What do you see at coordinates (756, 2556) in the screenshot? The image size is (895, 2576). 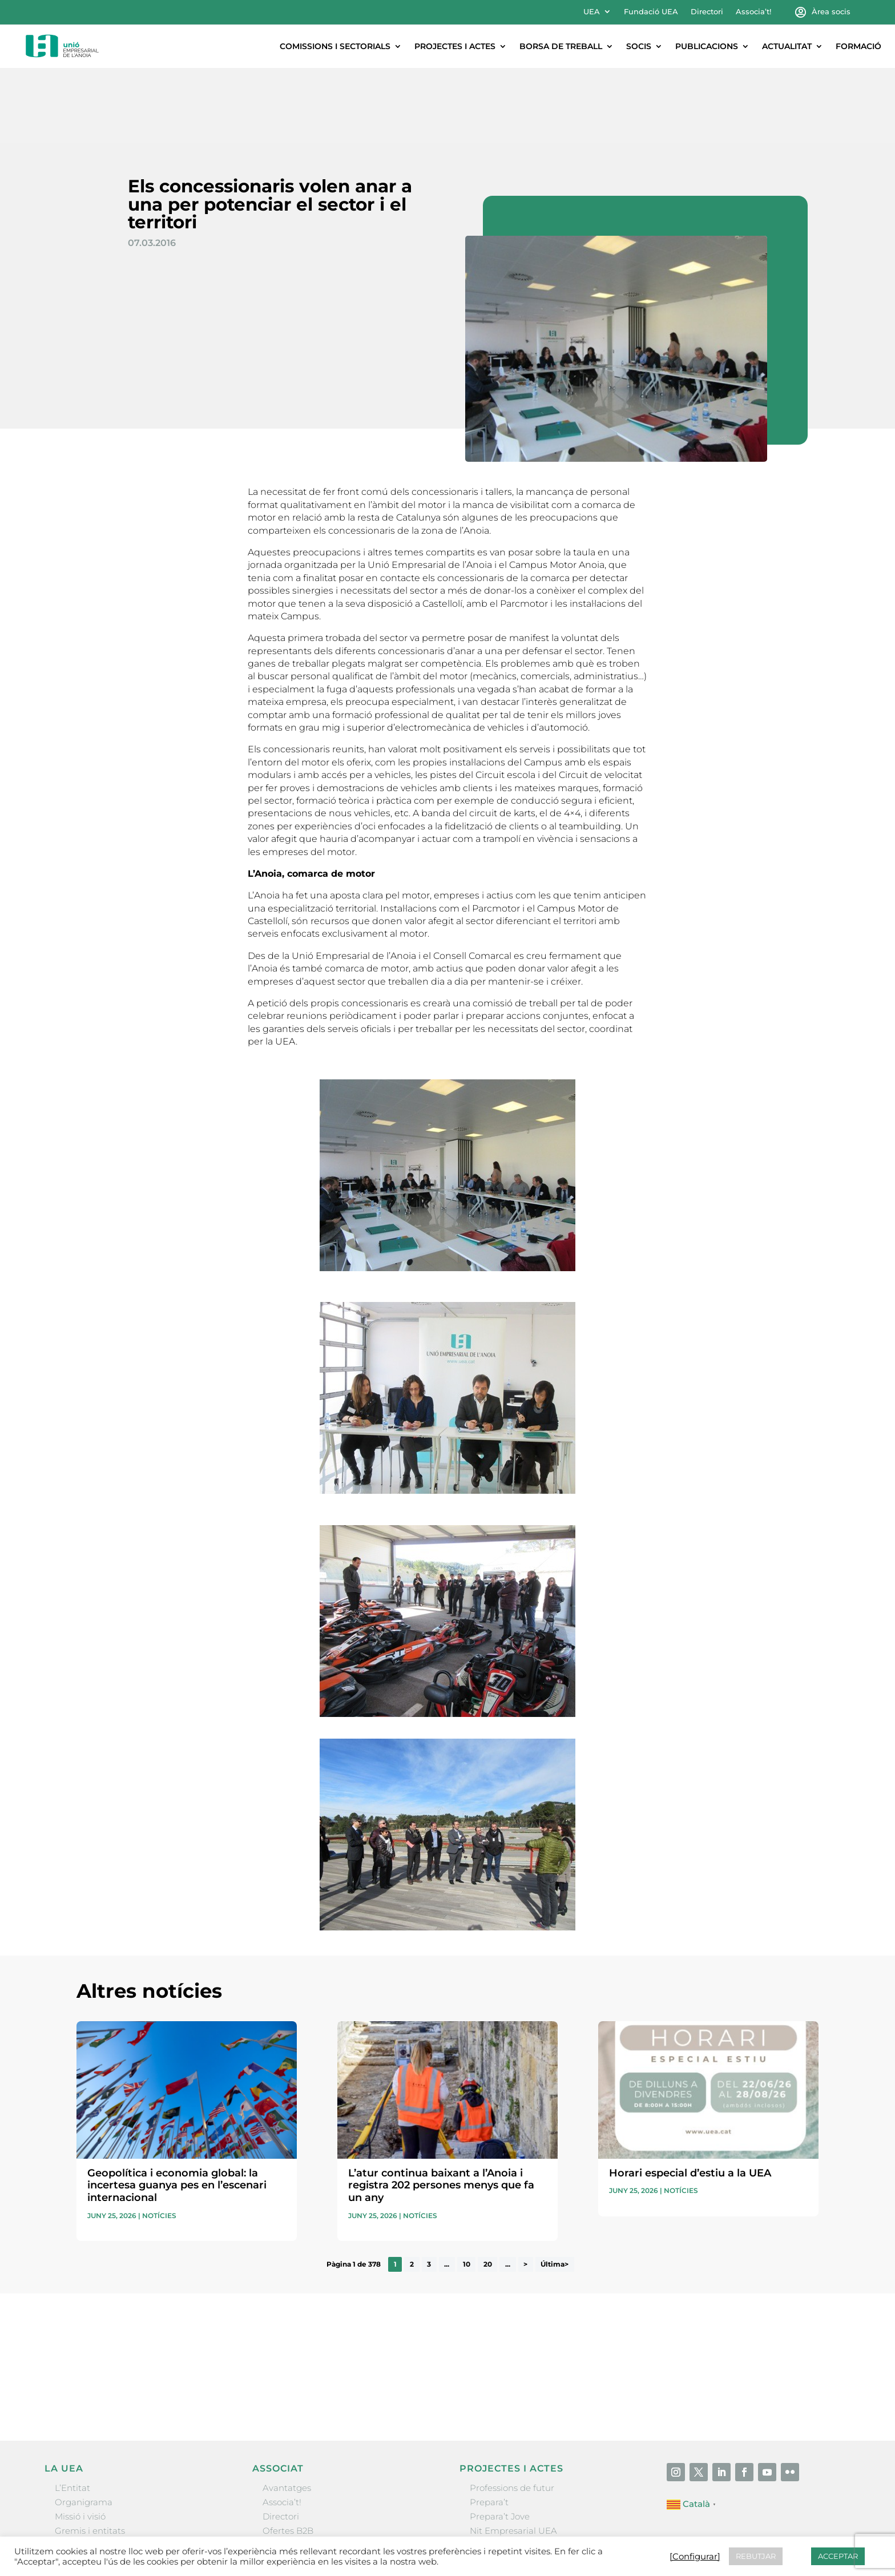 I see `REBUTJAR [button]` at bounding box center [756, 2556].